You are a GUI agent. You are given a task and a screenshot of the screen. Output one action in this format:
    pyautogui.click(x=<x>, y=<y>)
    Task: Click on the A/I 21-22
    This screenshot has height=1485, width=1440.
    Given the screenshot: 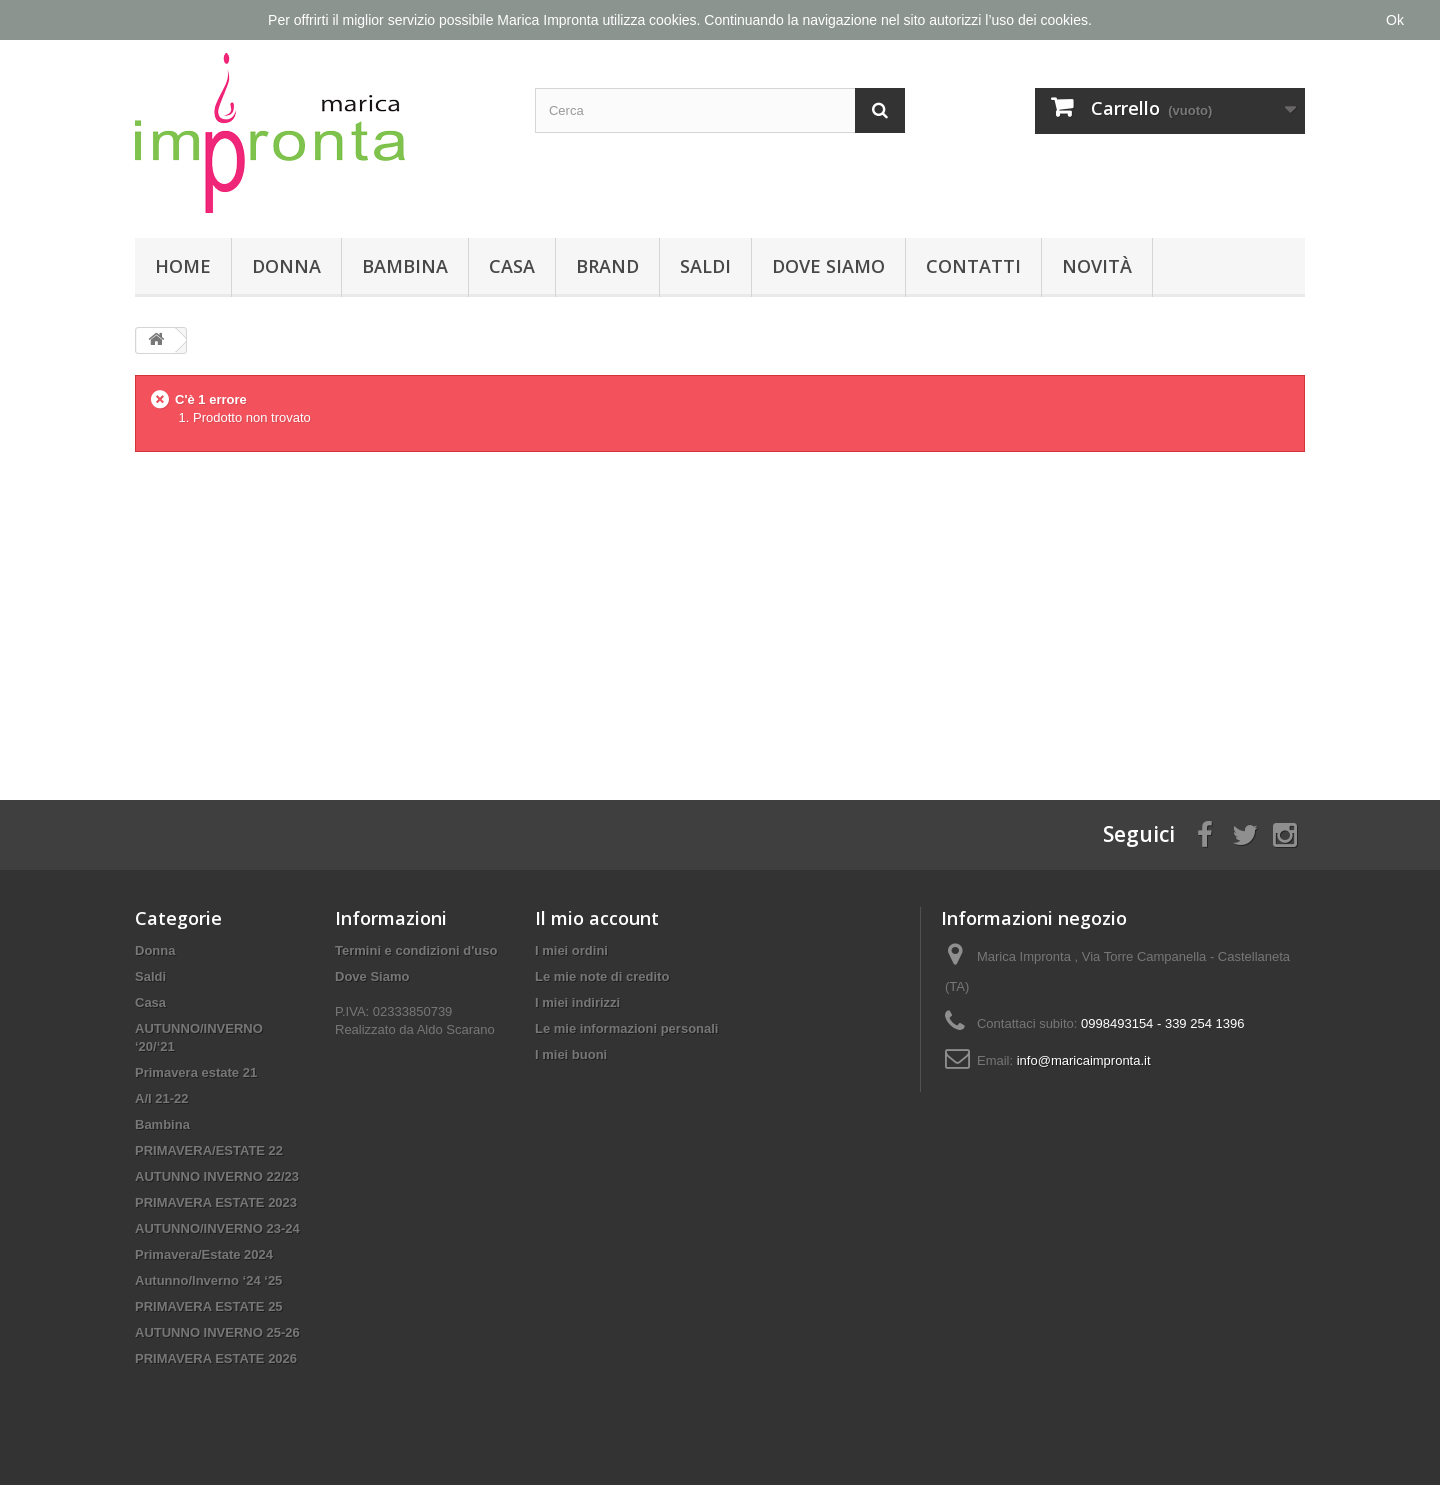 What is the action you would take?
    pyautogui.click(x=161, y=1098)
    